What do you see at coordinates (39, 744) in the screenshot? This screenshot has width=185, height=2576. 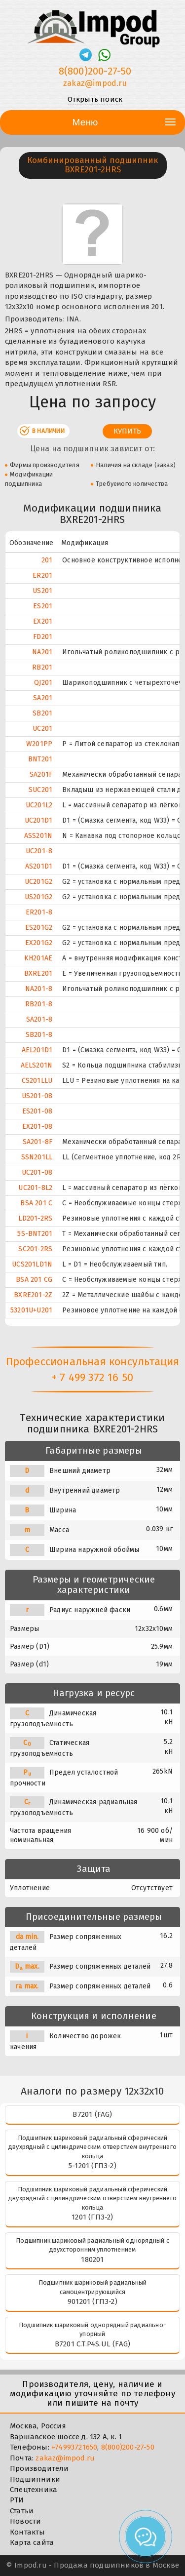 I see `W201PP` at bounding box center [39, 744].